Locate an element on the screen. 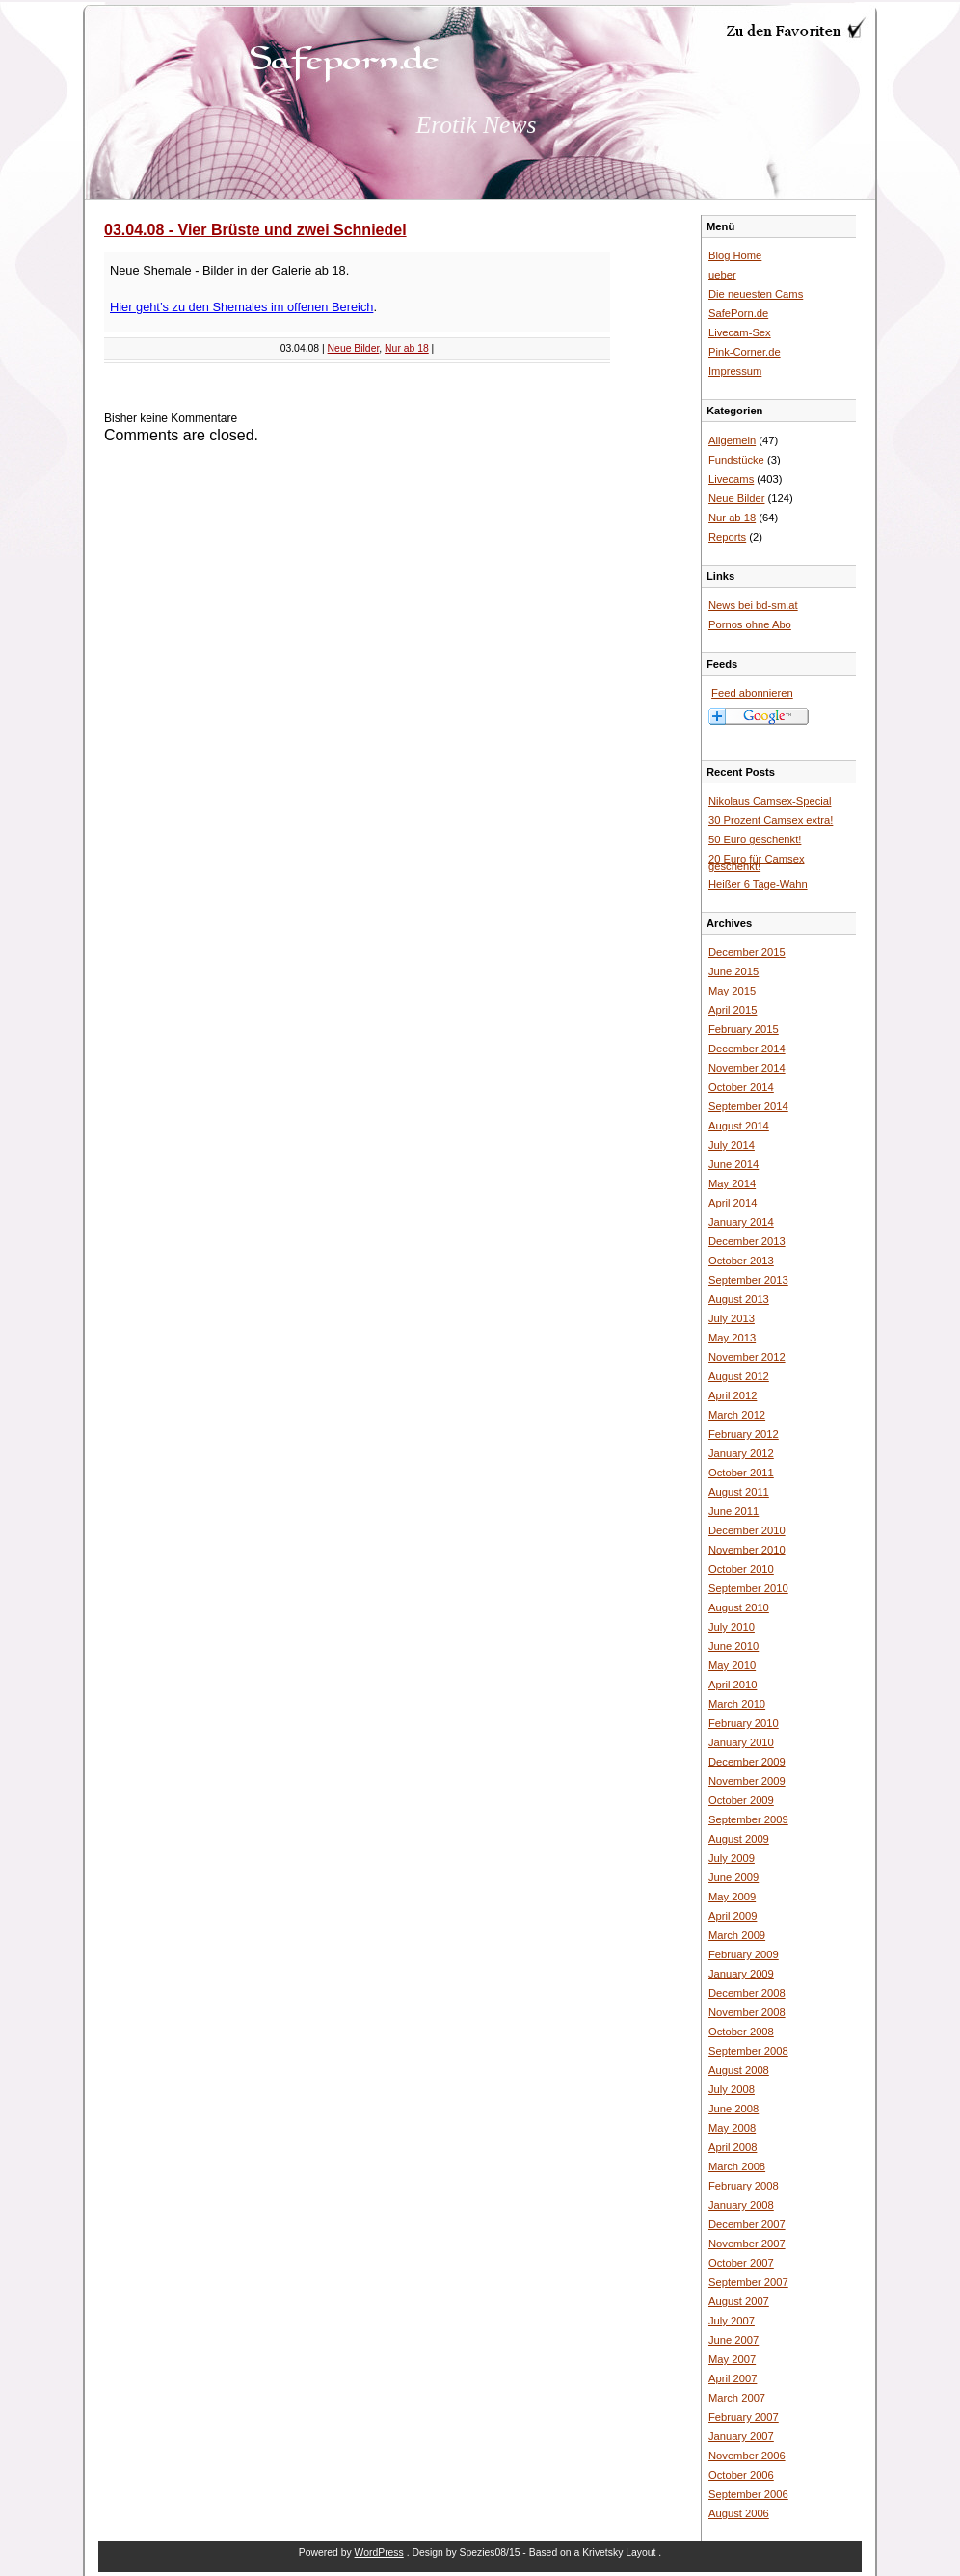 This screenshot has height=2576, width=960. March 2008 is located at coordinates (736, 2166).